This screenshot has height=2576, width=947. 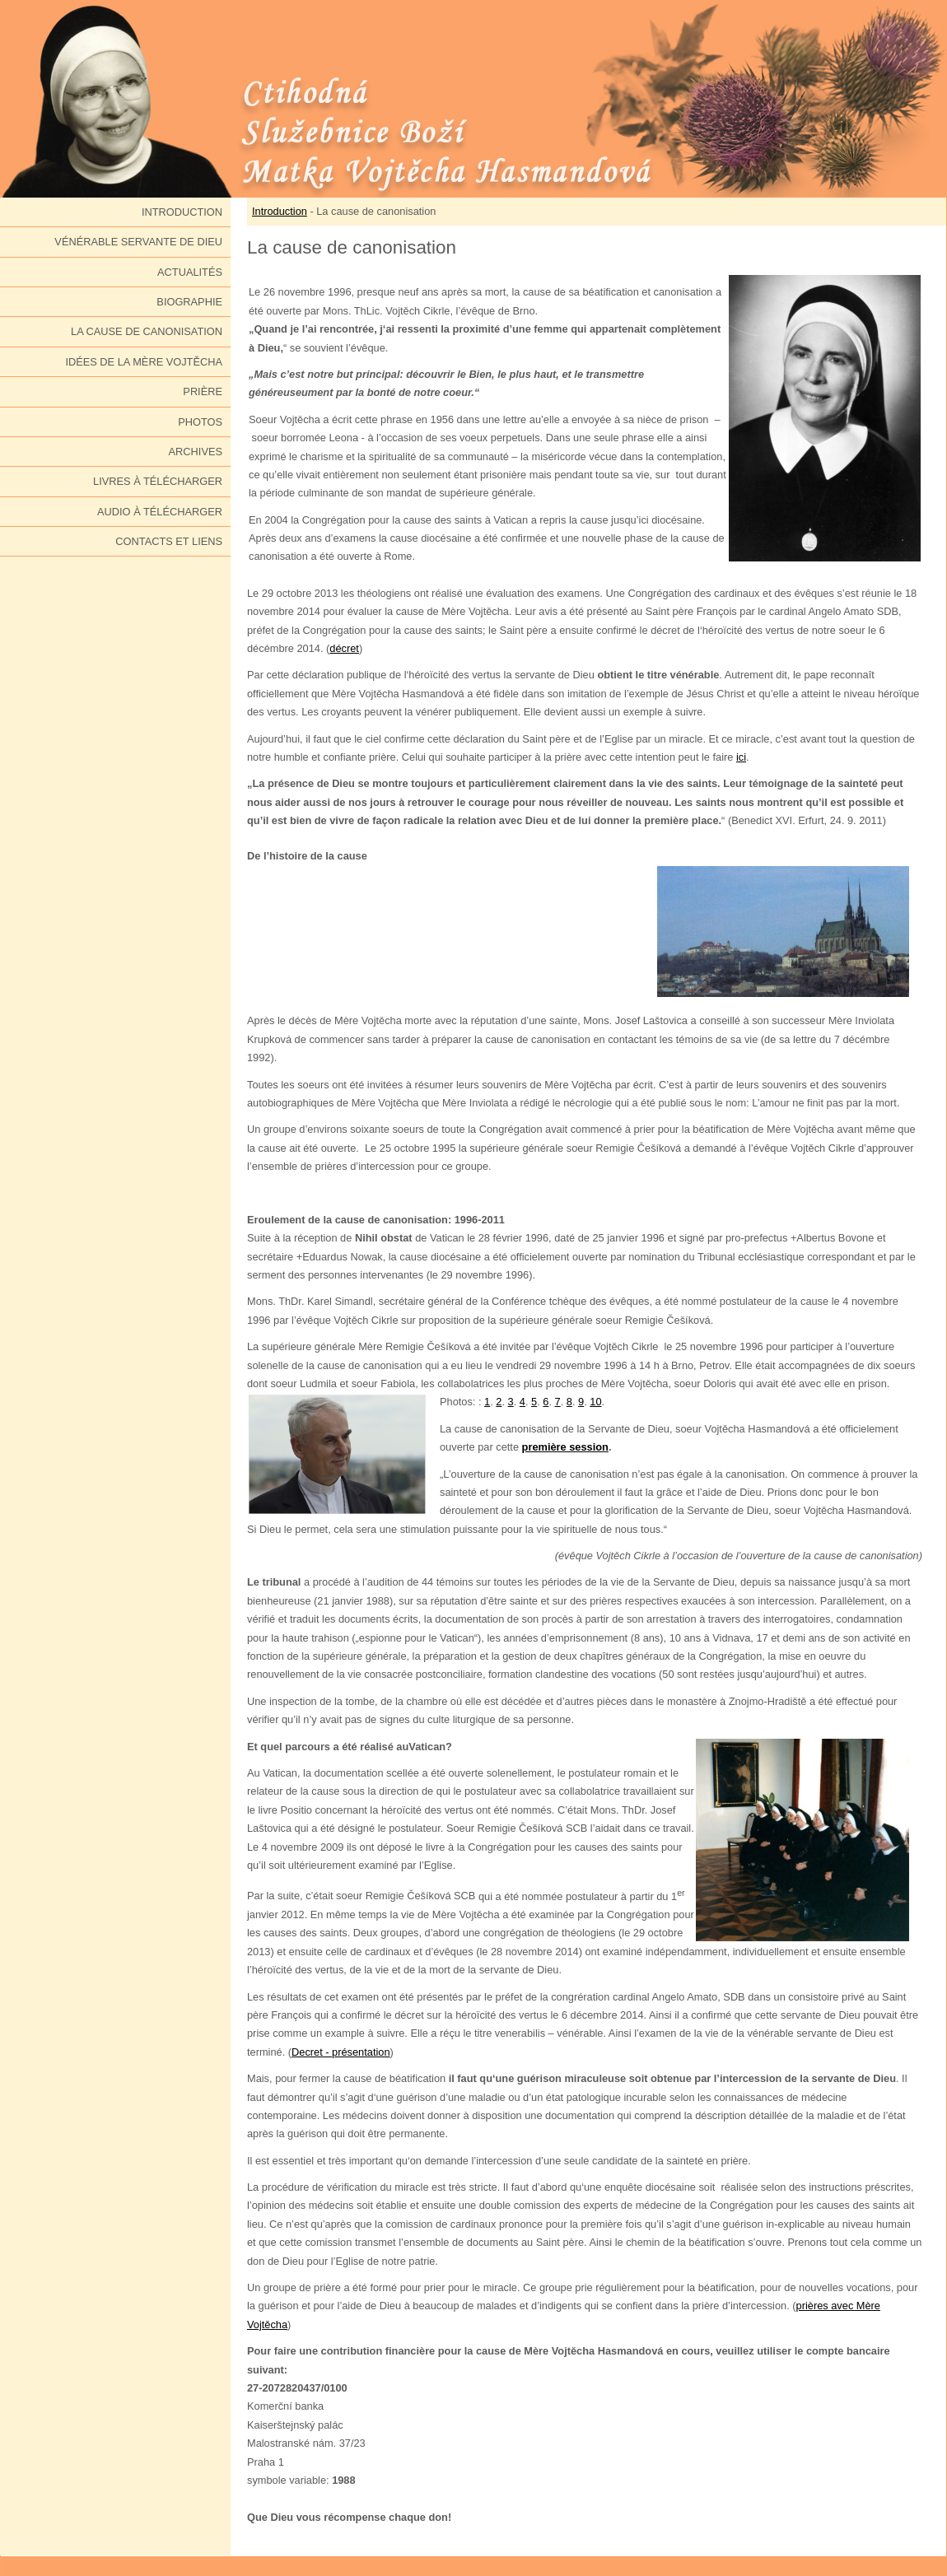 What do you see at coordinates (138, 241) in the screenshot?
I see `Vénérable Servante de Dieu` at bounding box center [138, 241].